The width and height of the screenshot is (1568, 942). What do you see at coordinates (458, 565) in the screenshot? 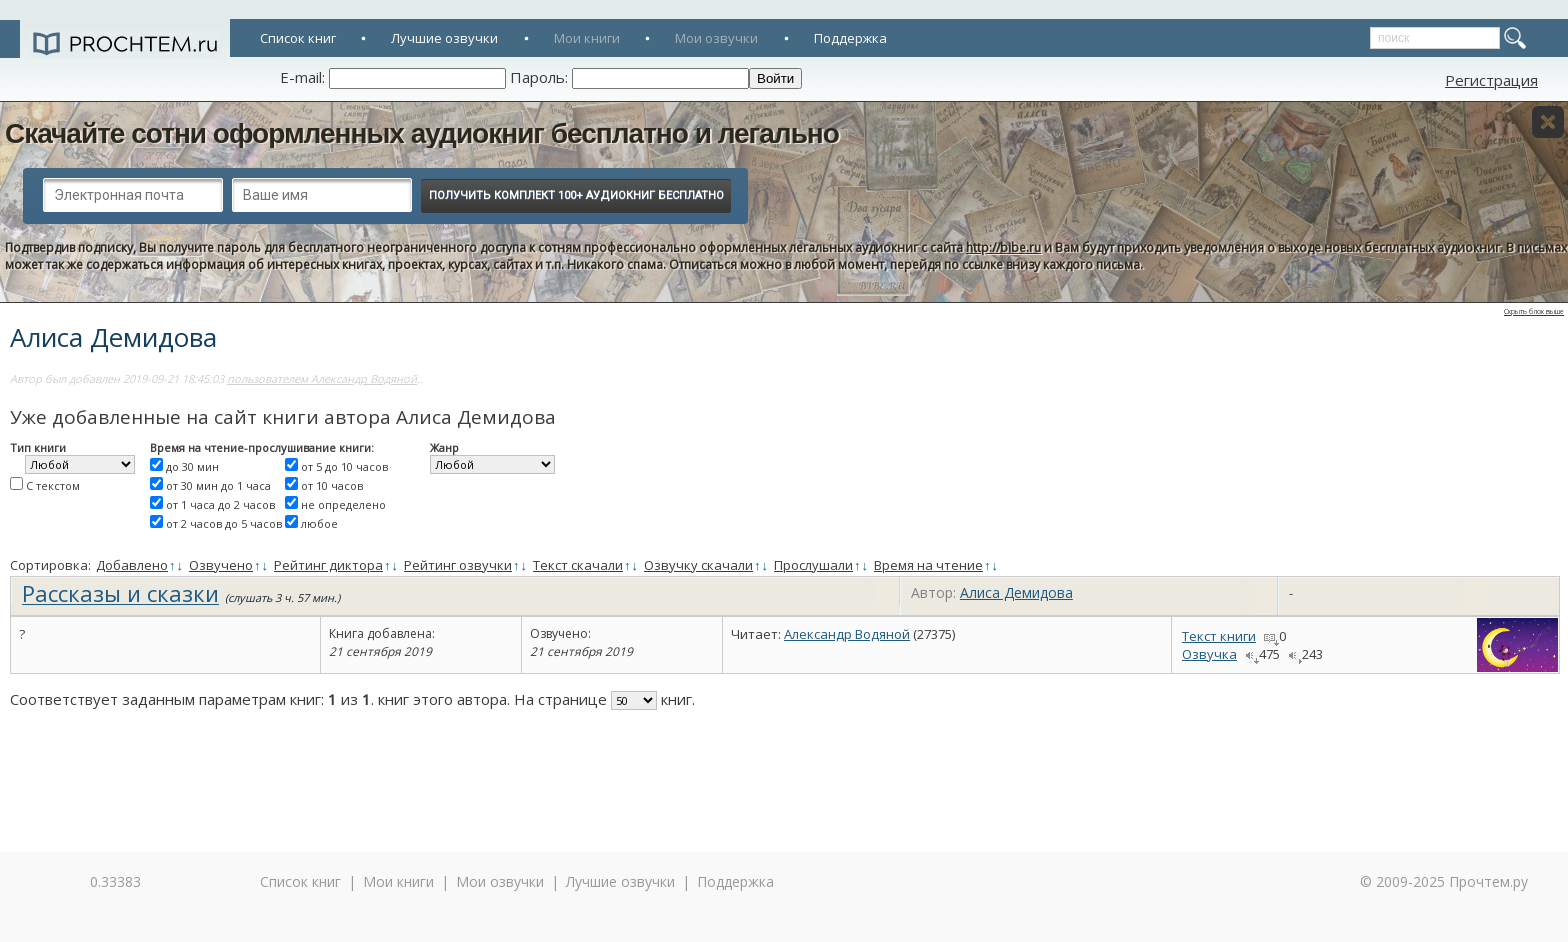
I see `Рейтинг озвучки` at bounding box center [458, 565].